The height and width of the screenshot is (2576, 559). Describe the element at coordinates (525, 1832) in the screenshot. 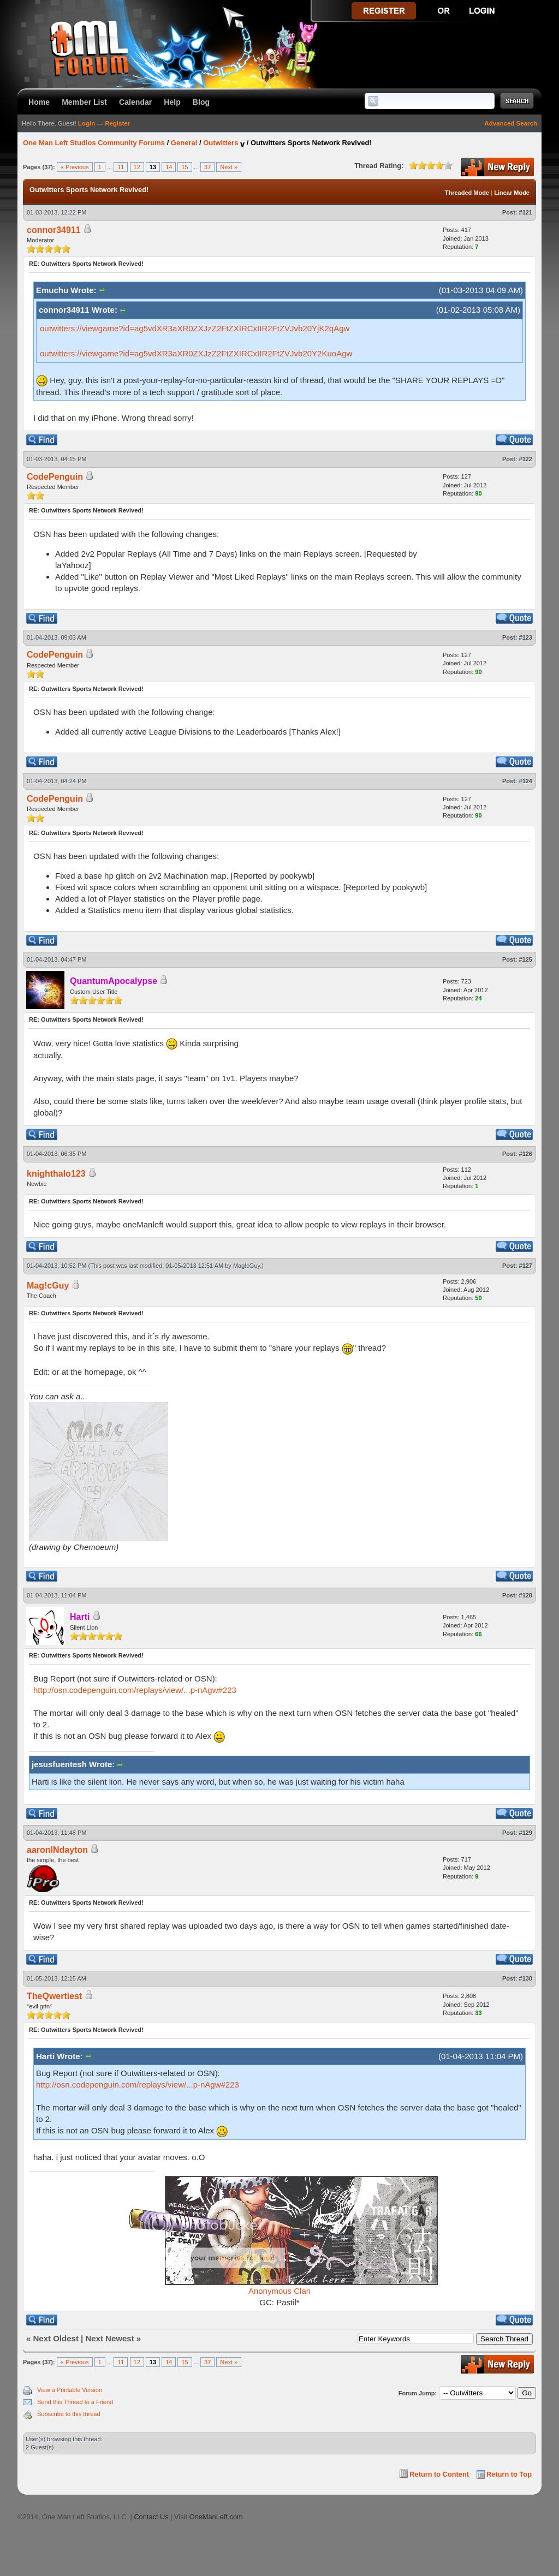

I see `#129` at that location.